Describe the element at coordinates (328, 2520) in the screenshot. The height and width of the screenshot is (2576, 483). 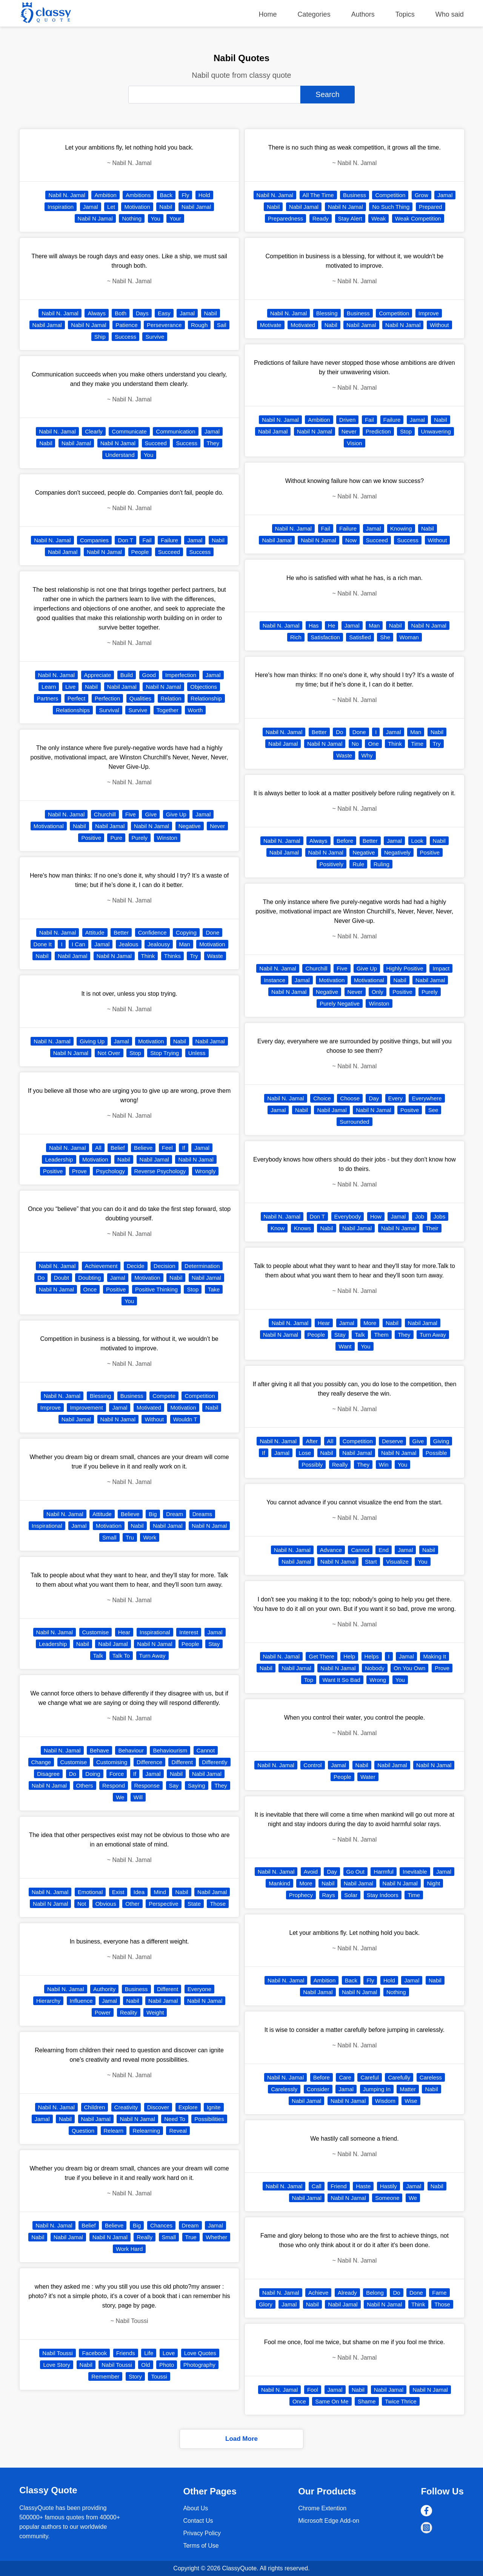
I see `Microsoft Edge Add-on` at that location.